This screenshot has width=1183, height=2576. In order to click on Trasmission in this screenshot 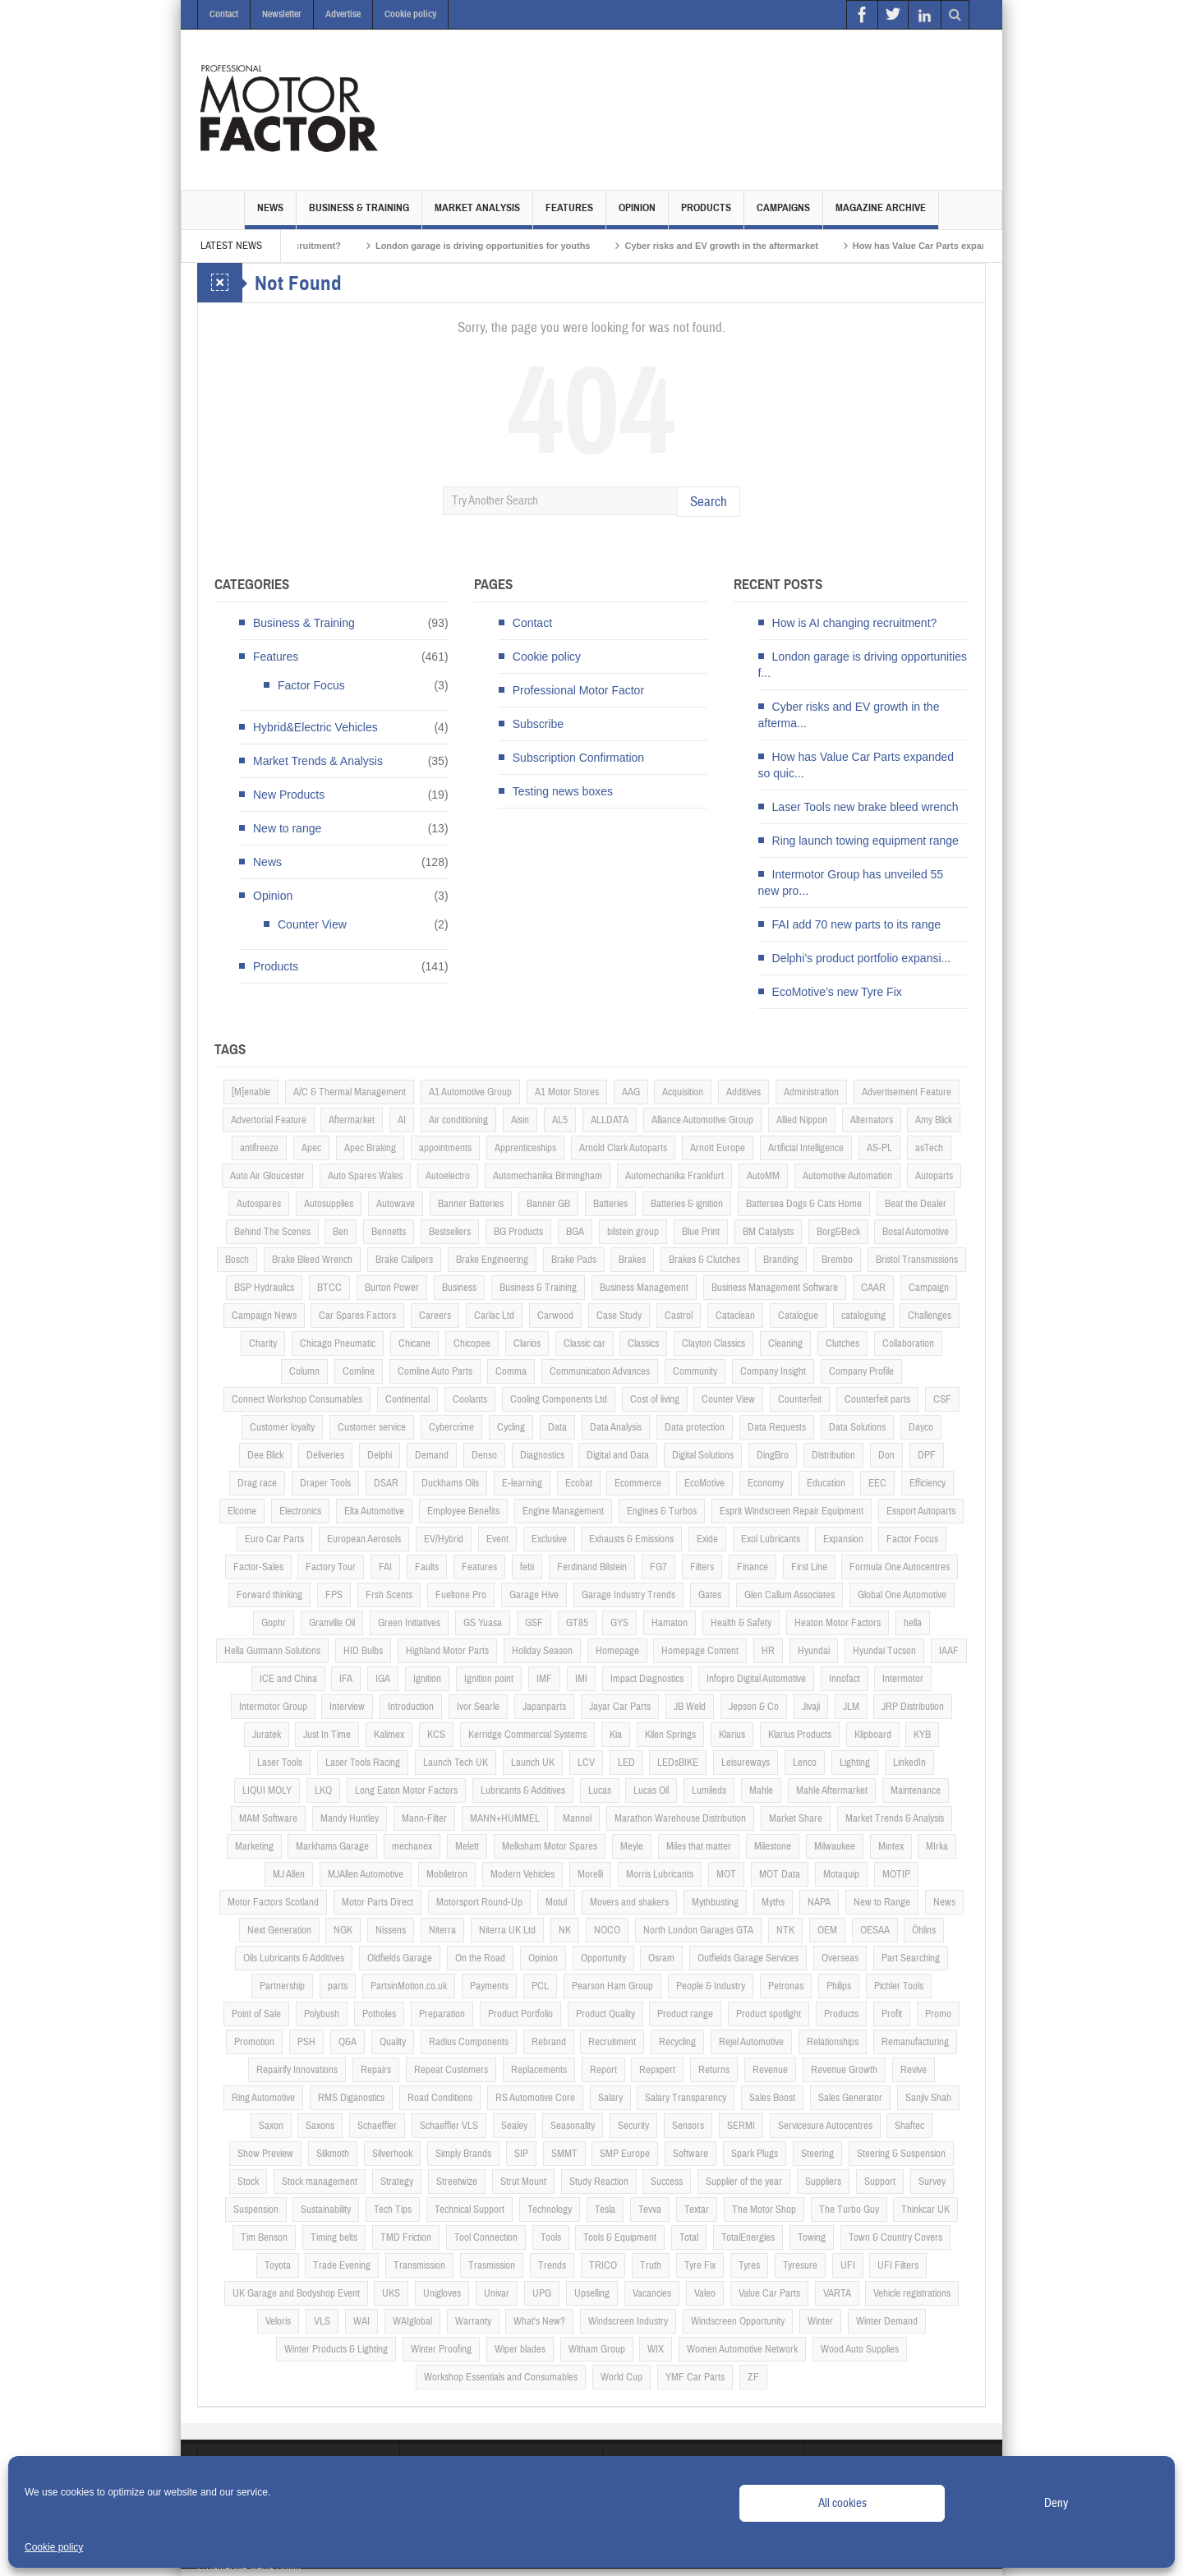, I will do `click(491, 2265)`.